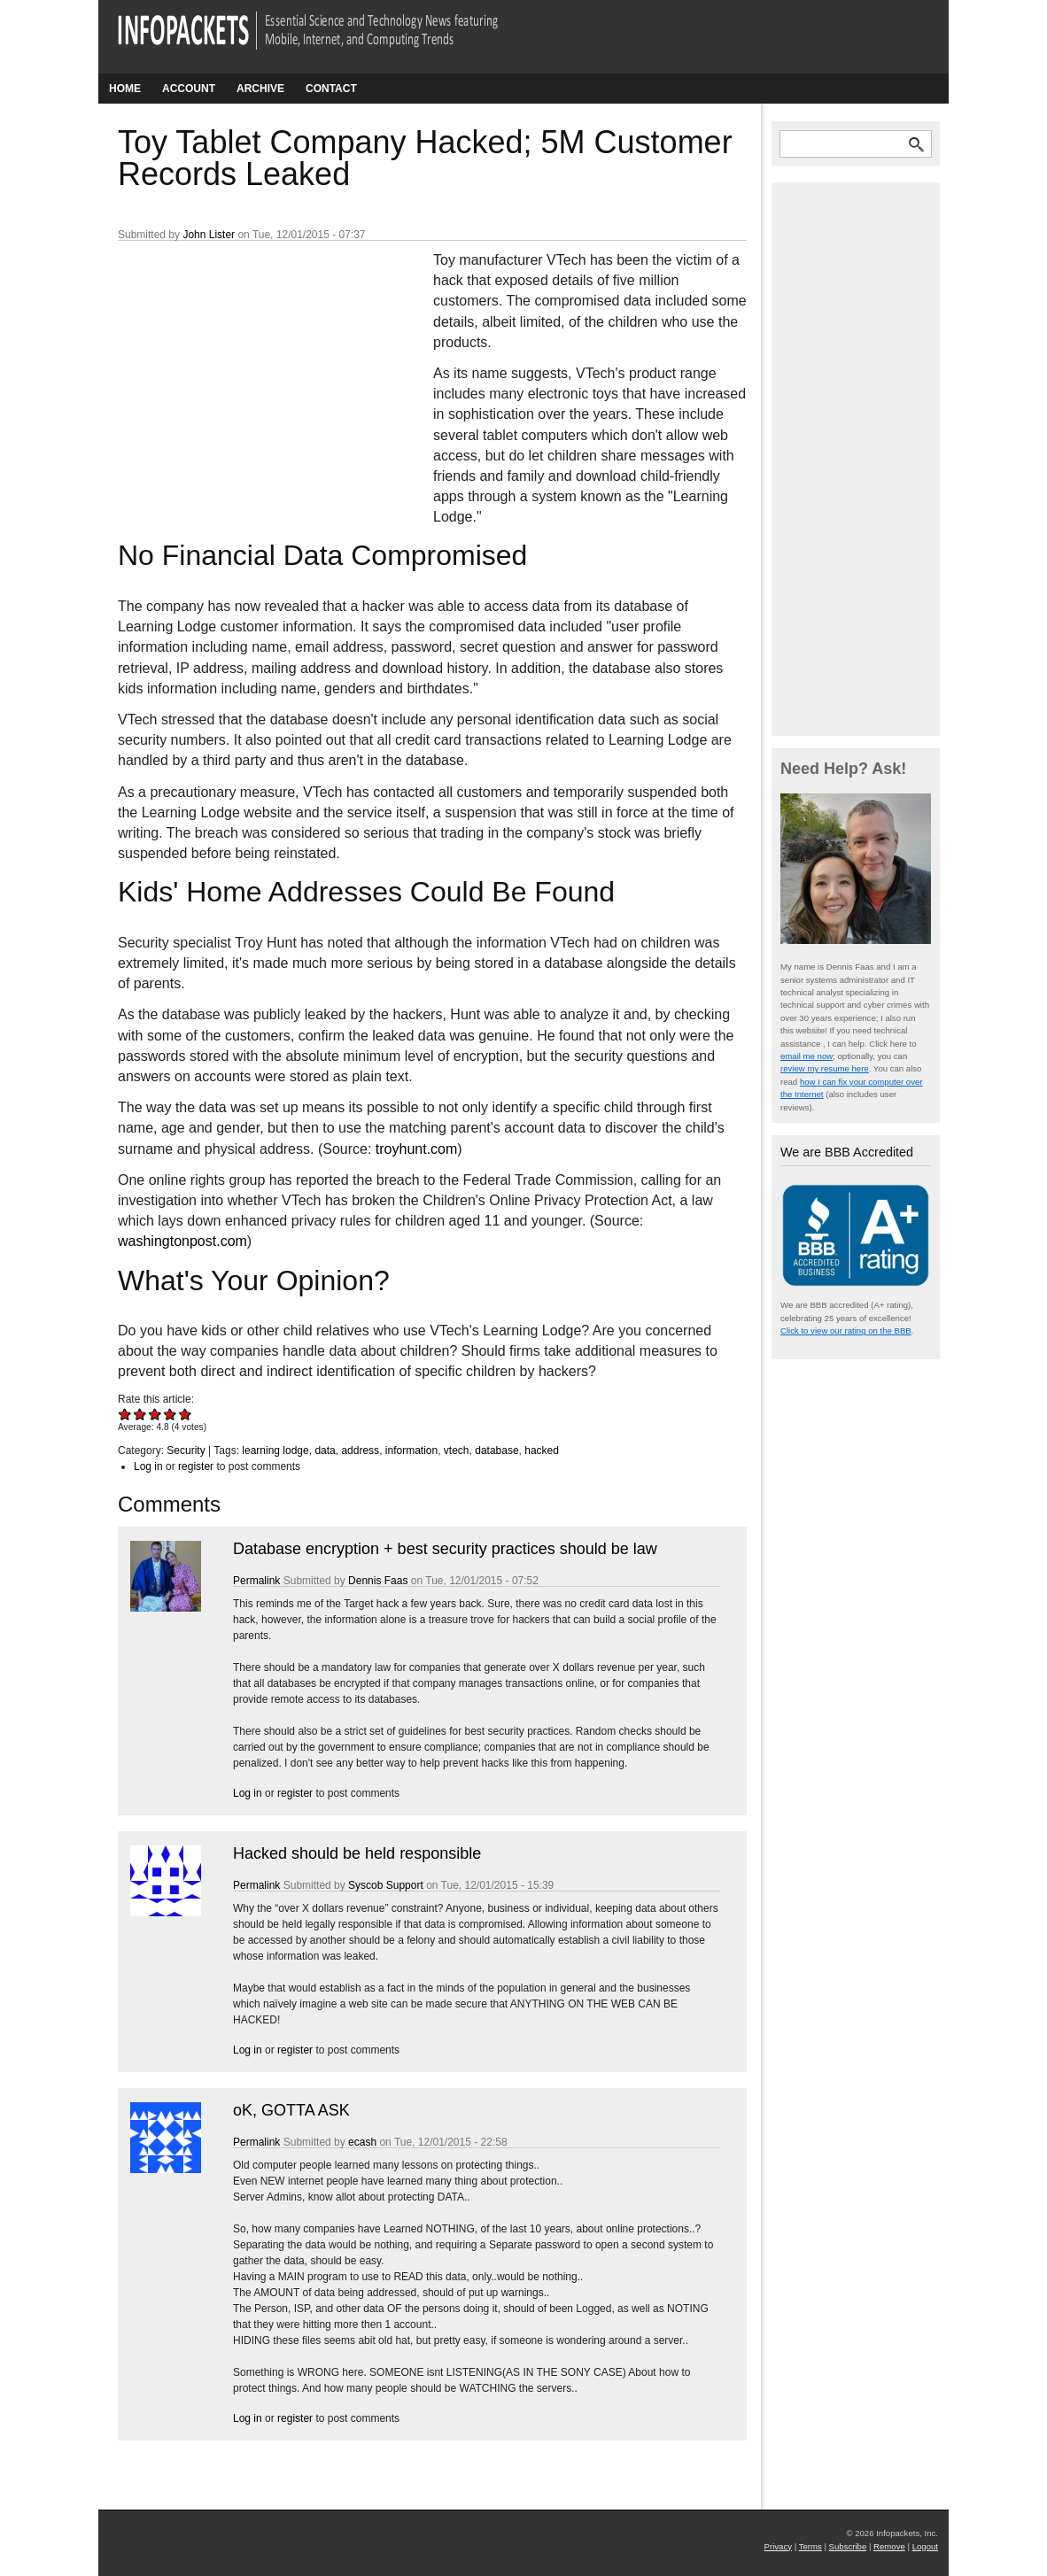  I want to click on learning lodge, so click(275, 1450).